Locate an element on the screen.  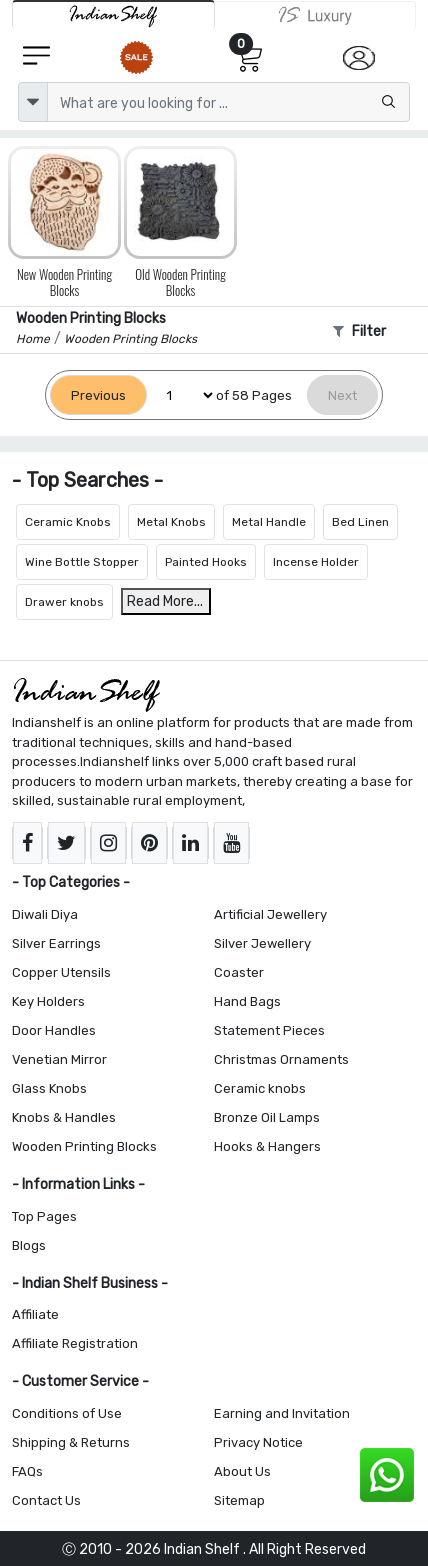
Wine Bottle Stopper is located at coordinates (82, 562).